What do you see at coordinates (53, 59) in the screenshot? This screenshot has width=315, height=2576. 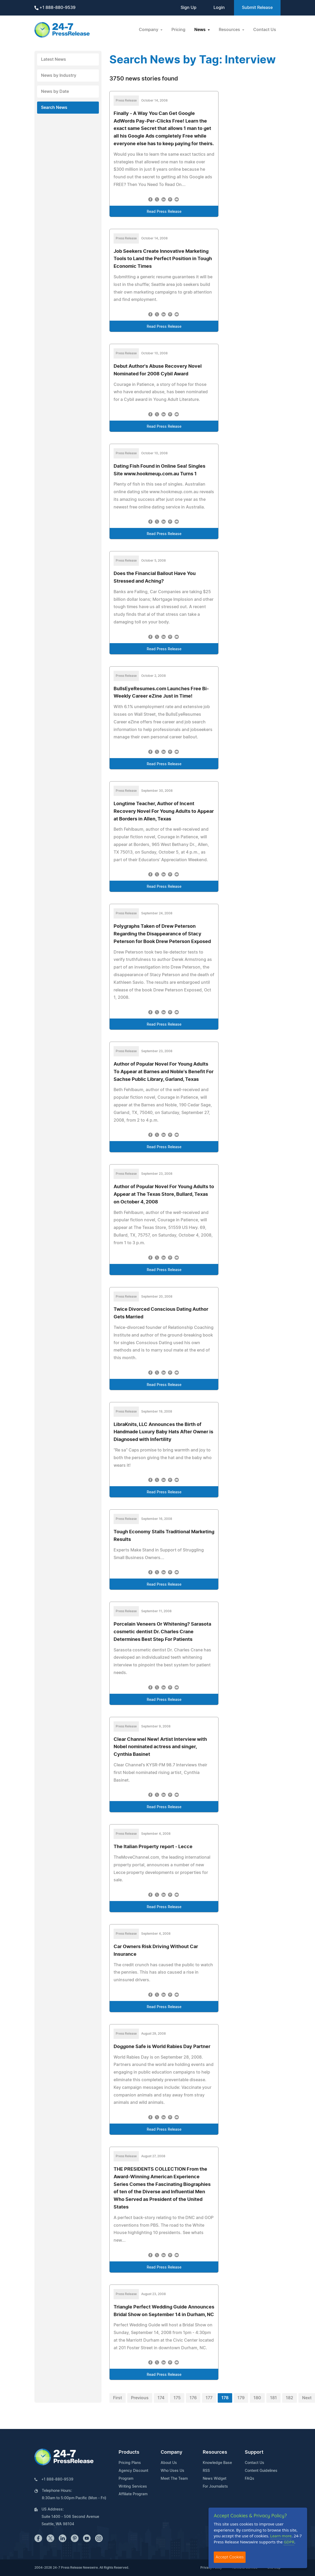 I see `Latest News` at bounding box center [53, 59].